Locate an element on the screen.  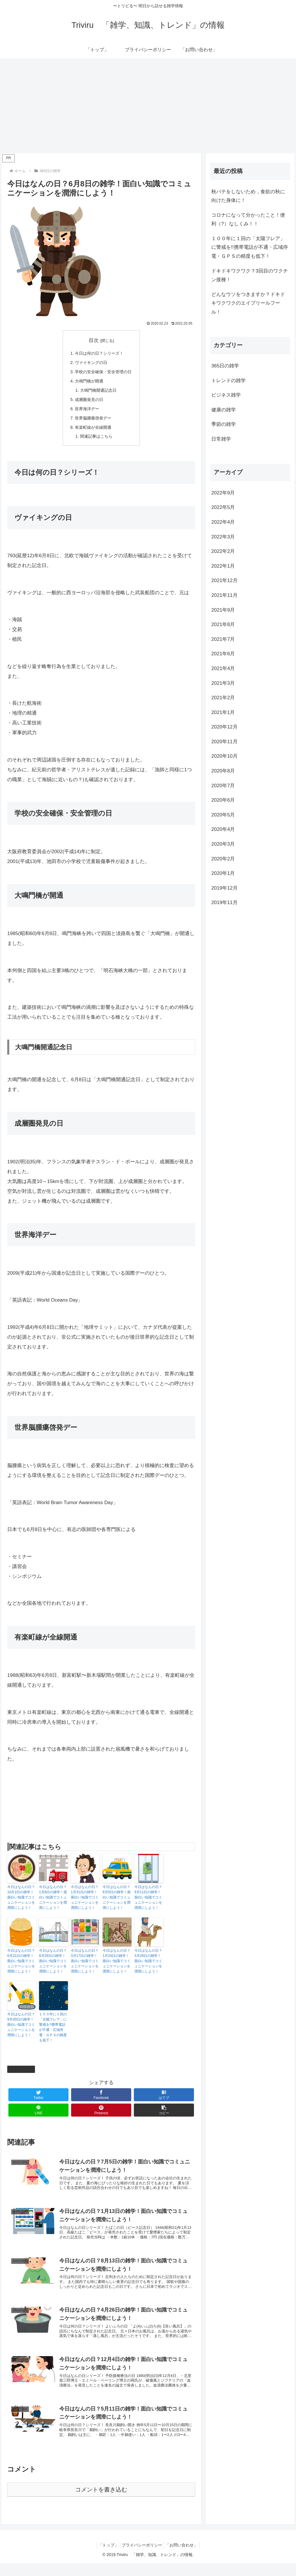
2020年1月 is located at coordinates (223, 873).